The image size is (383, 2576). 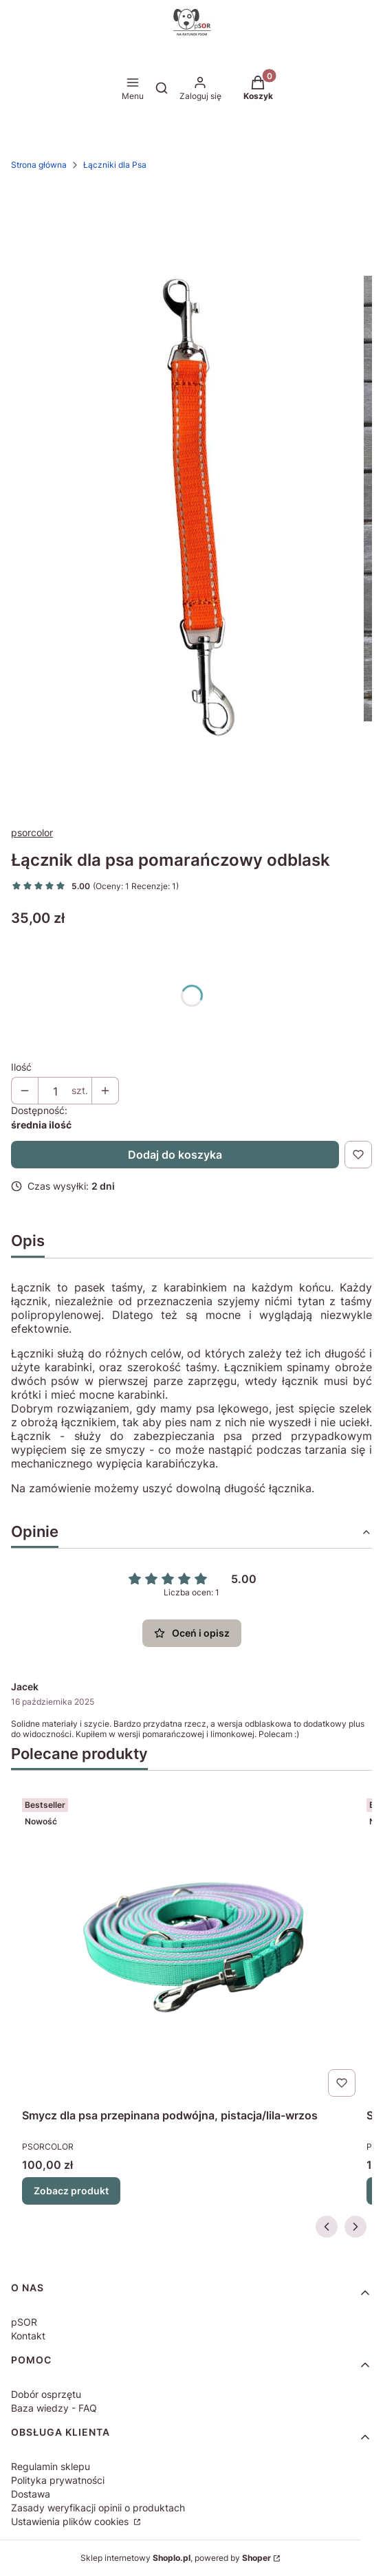 What do you see at coordinates (327, 2227) in the screenshot?
I see `[Poprzednie produkty]` at bounding box center [327, 2227].